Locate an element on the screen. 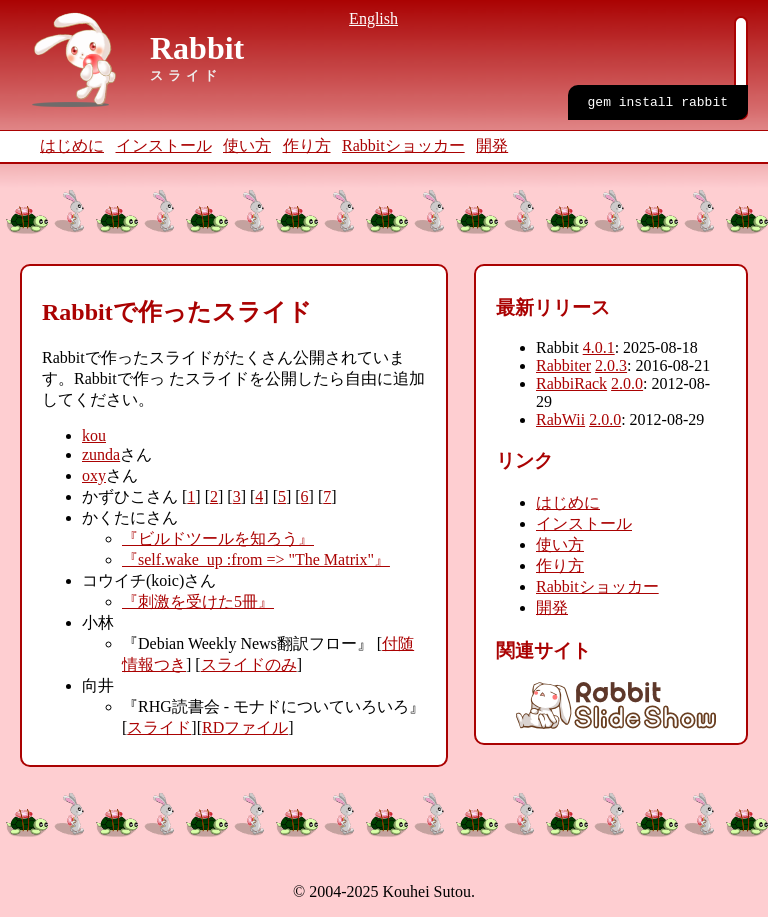  zunda is located at coordinates (101, 454).